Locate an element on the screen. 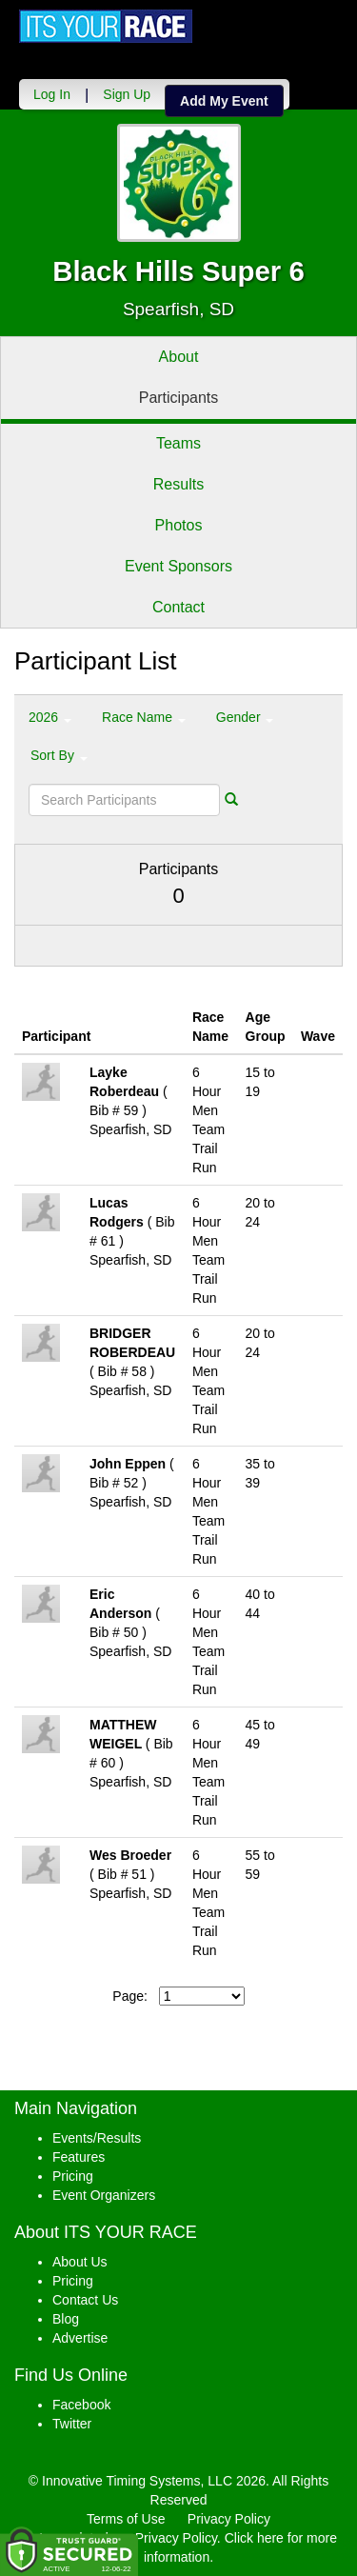  Teams is located at coordinates (178, 443).